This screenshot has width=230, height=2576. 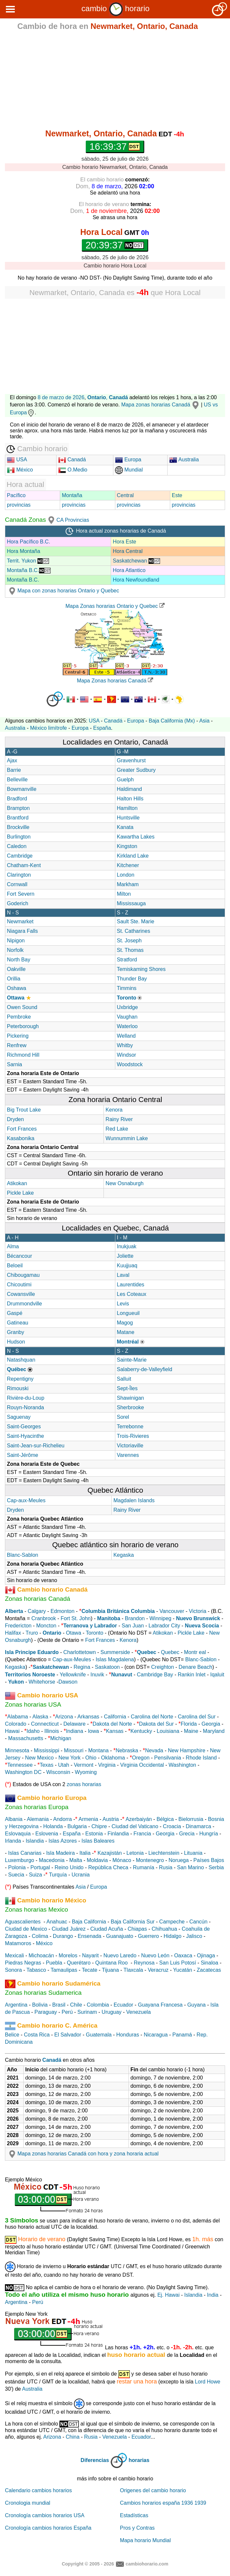 I want to click on Luxemburgo, so click(x=19, y=1860).